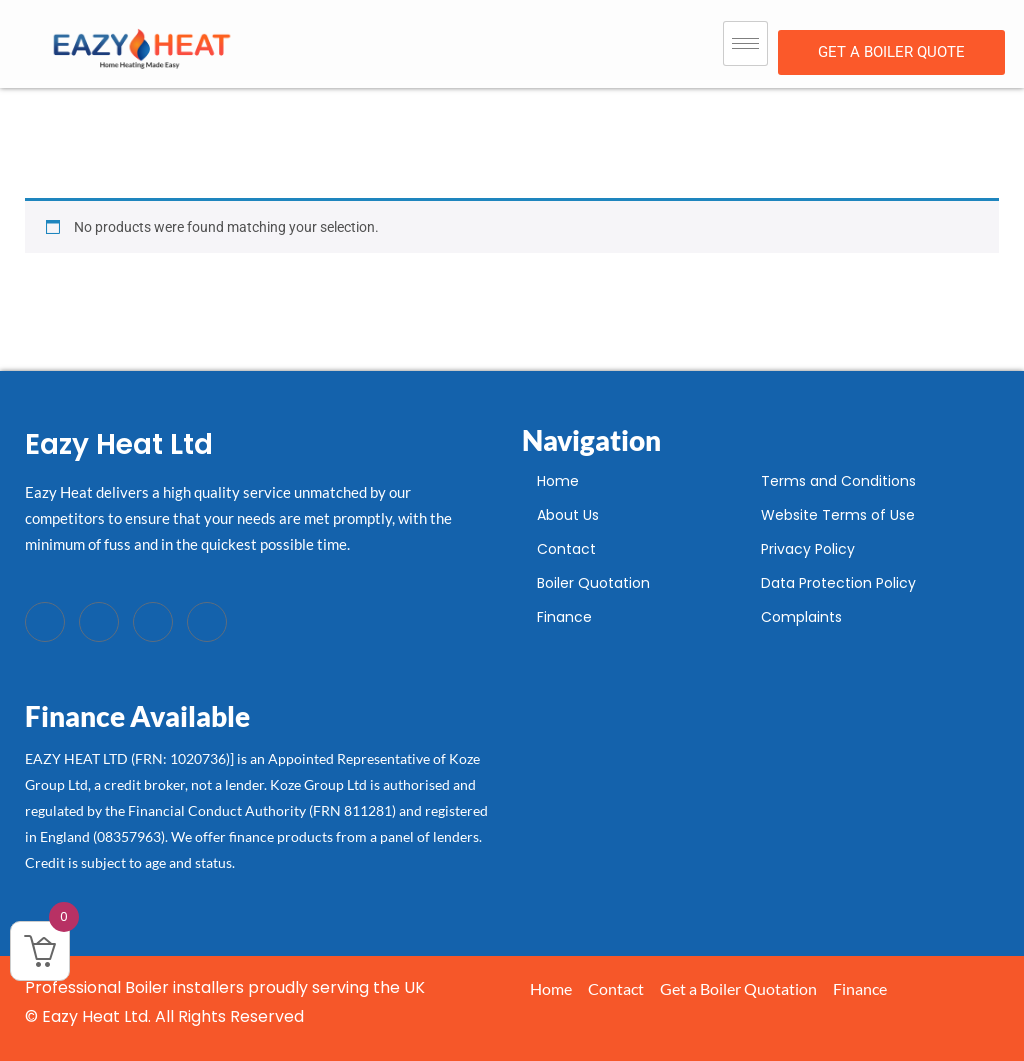 This screenshot has width=1024, height=1061. Describe the element at coordinates (207, 622) in the screenshot. I see `[Instagram]` at that location.